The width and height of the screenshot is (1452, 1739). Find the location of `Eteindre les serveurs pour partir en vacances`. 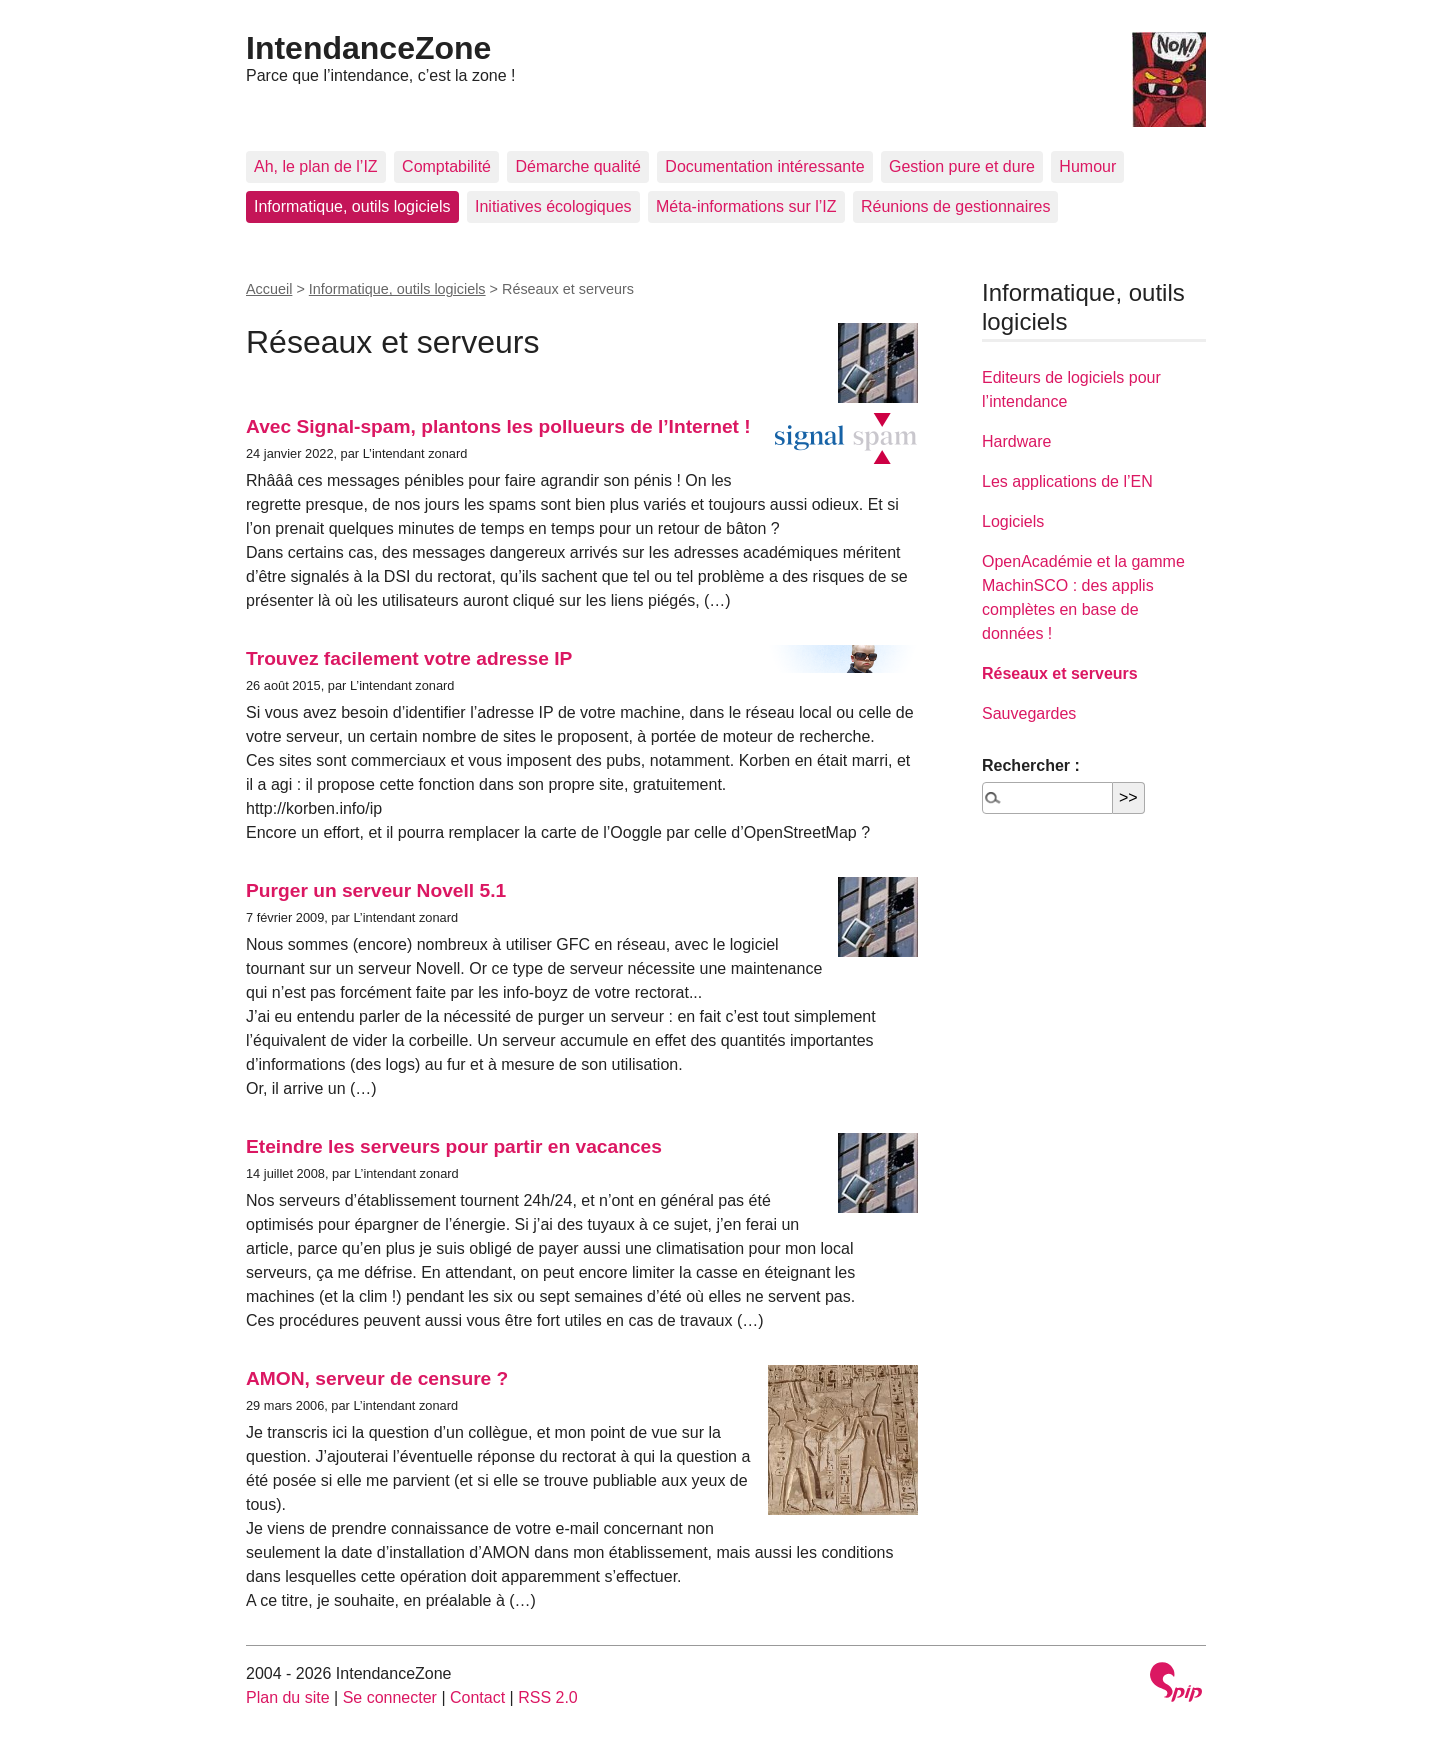

Eteindre les serveurs pour partir en vacances is located at coordinates (454, 1146).